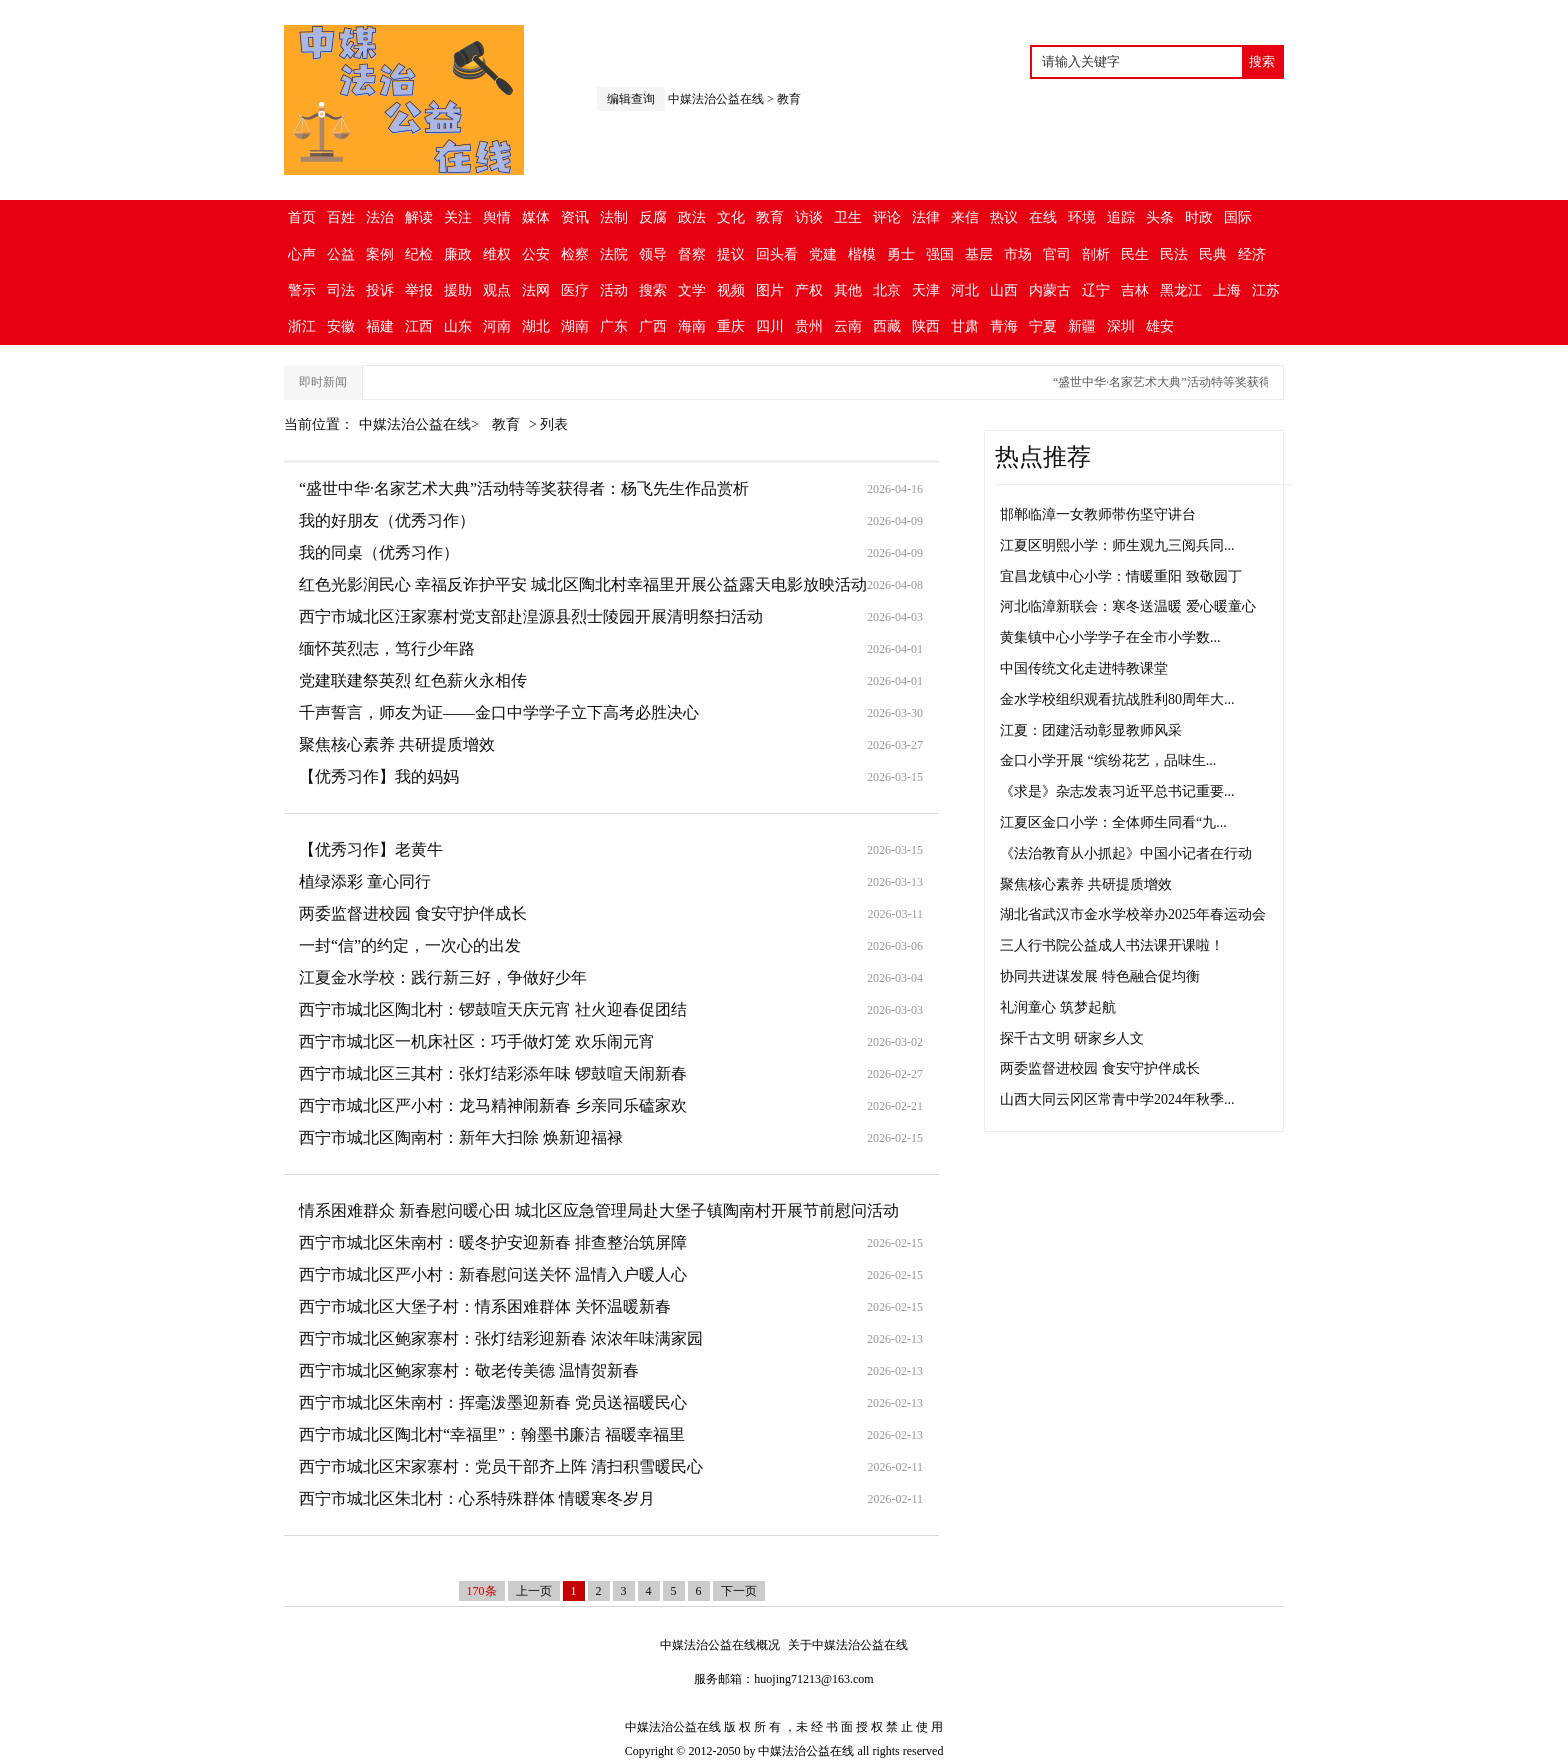  Describe the element at coordinates (1096, 254) in the screenshot. I see `剖析` at that location.